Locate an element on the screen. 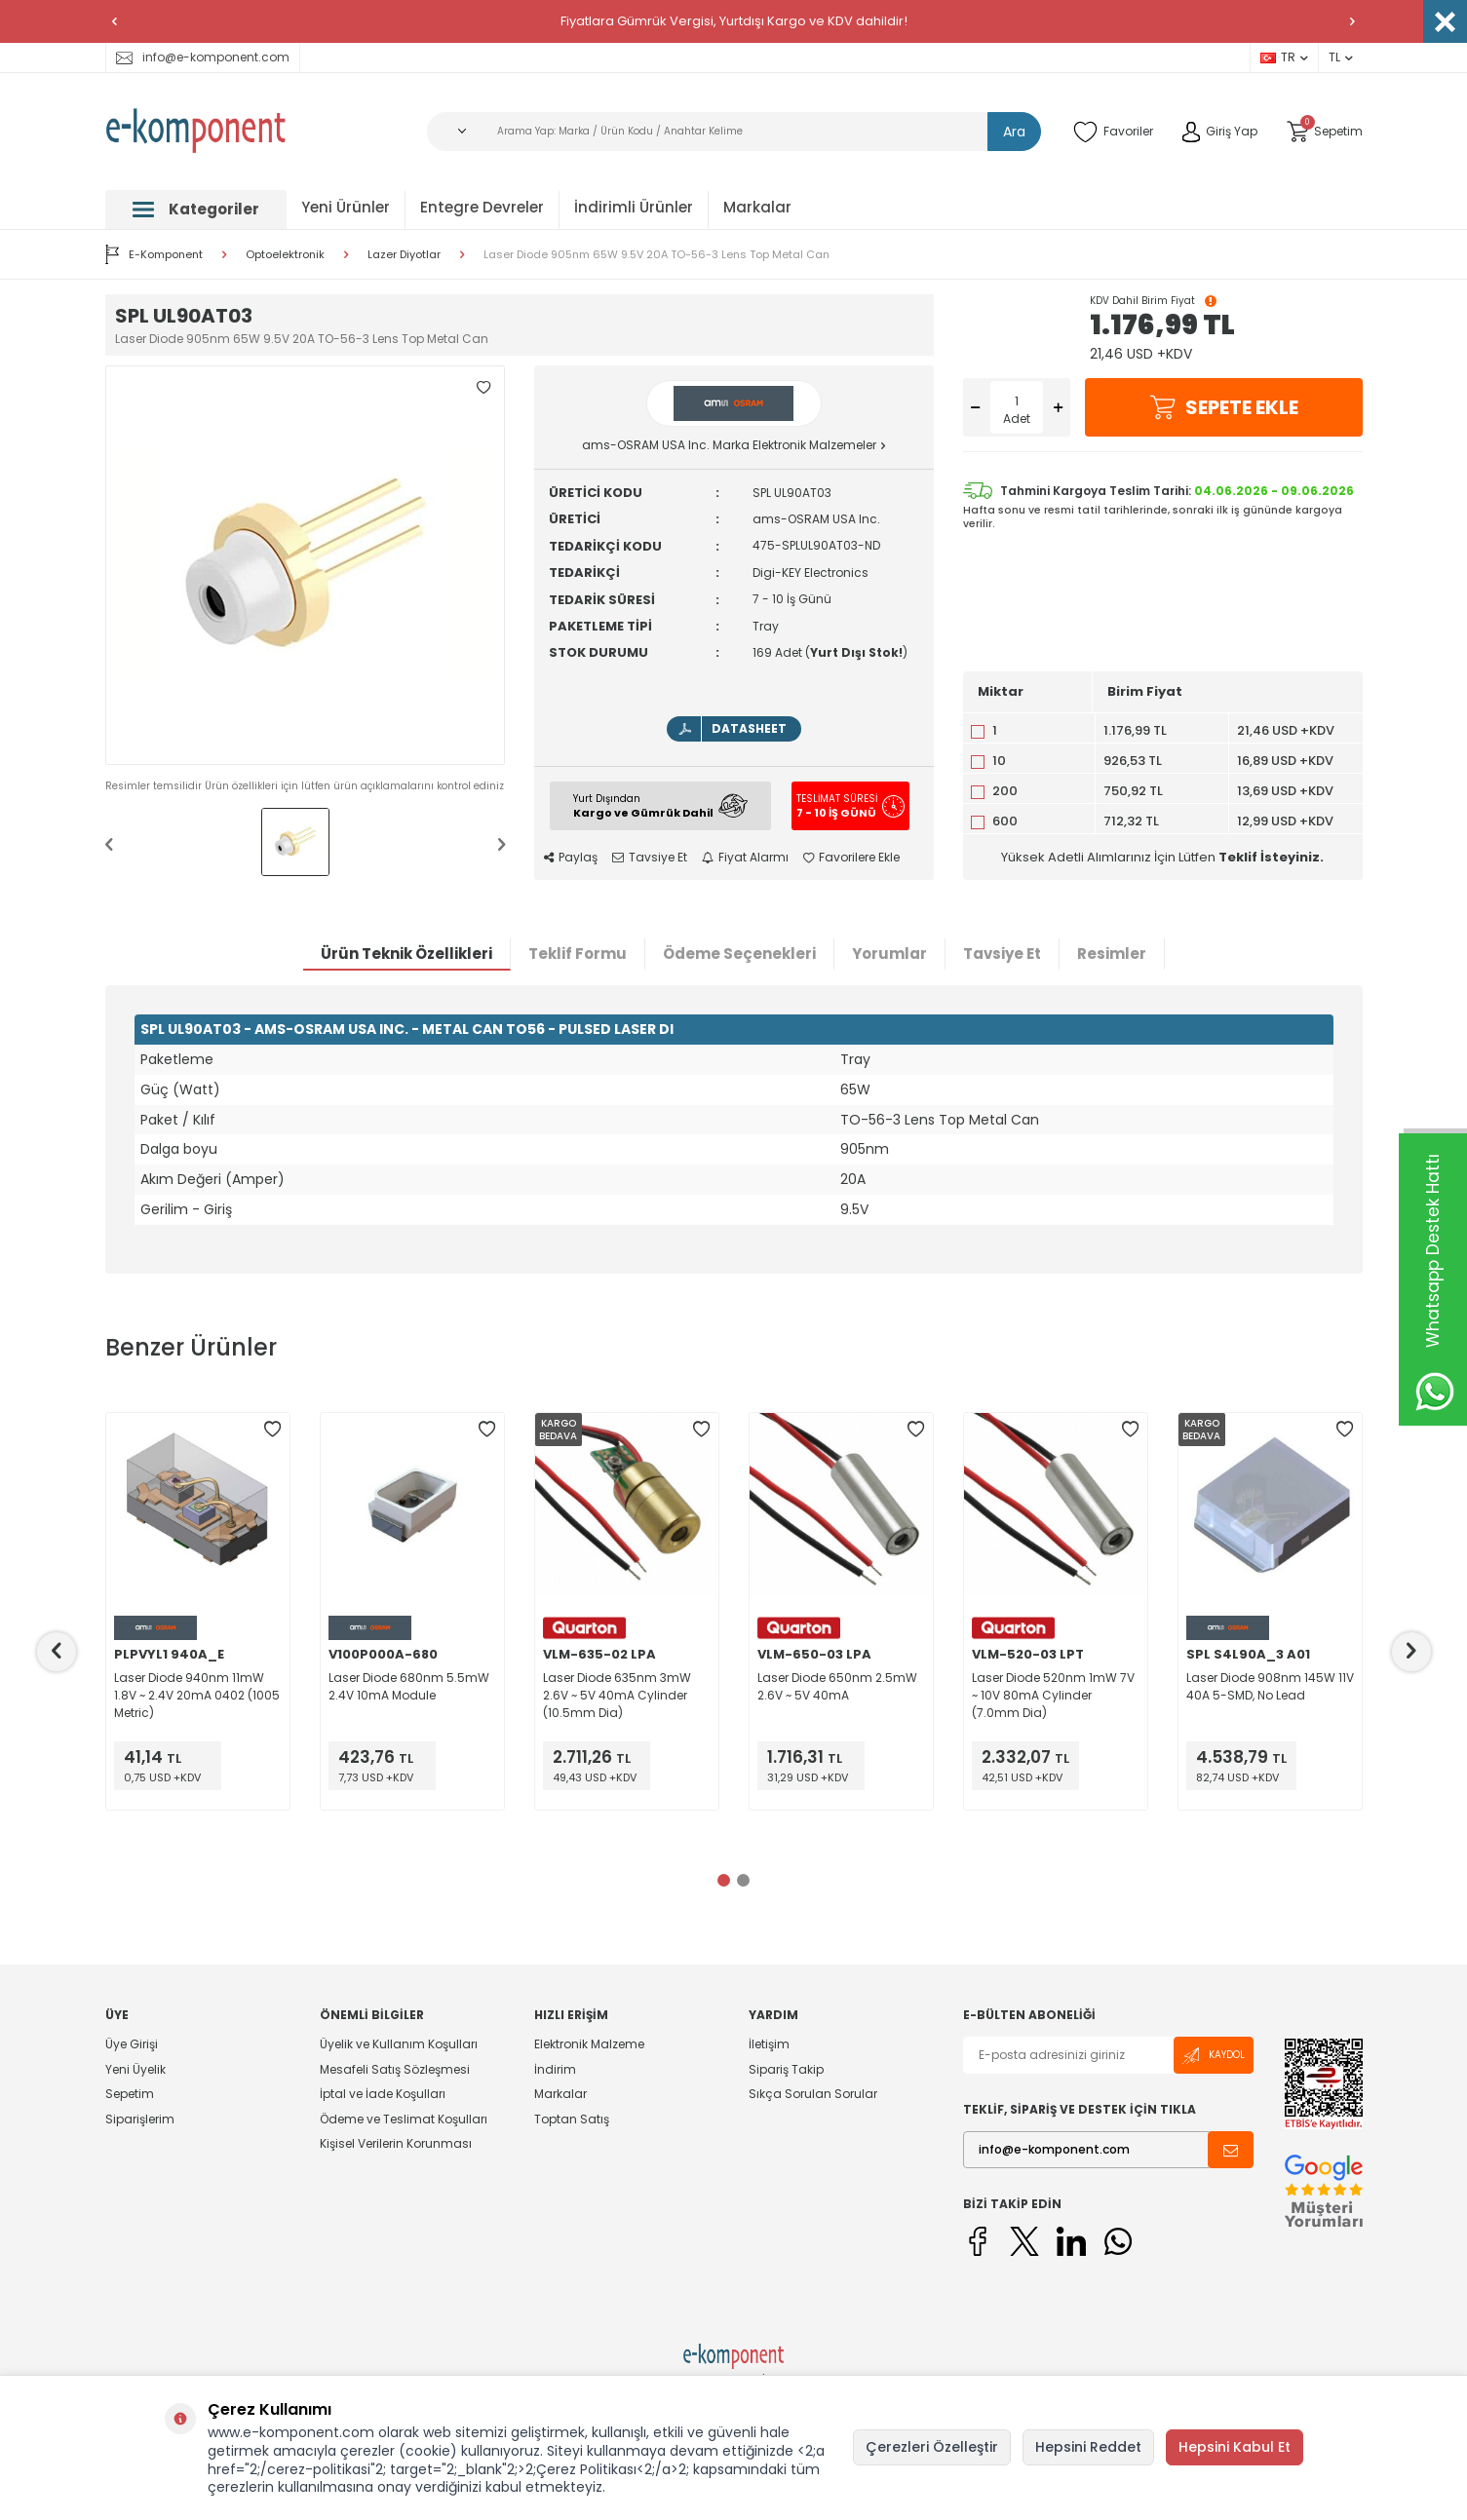 Image resolution: width=1467 pixels, height=2520 pixels. Ara is located at coordinates (1014, 131).